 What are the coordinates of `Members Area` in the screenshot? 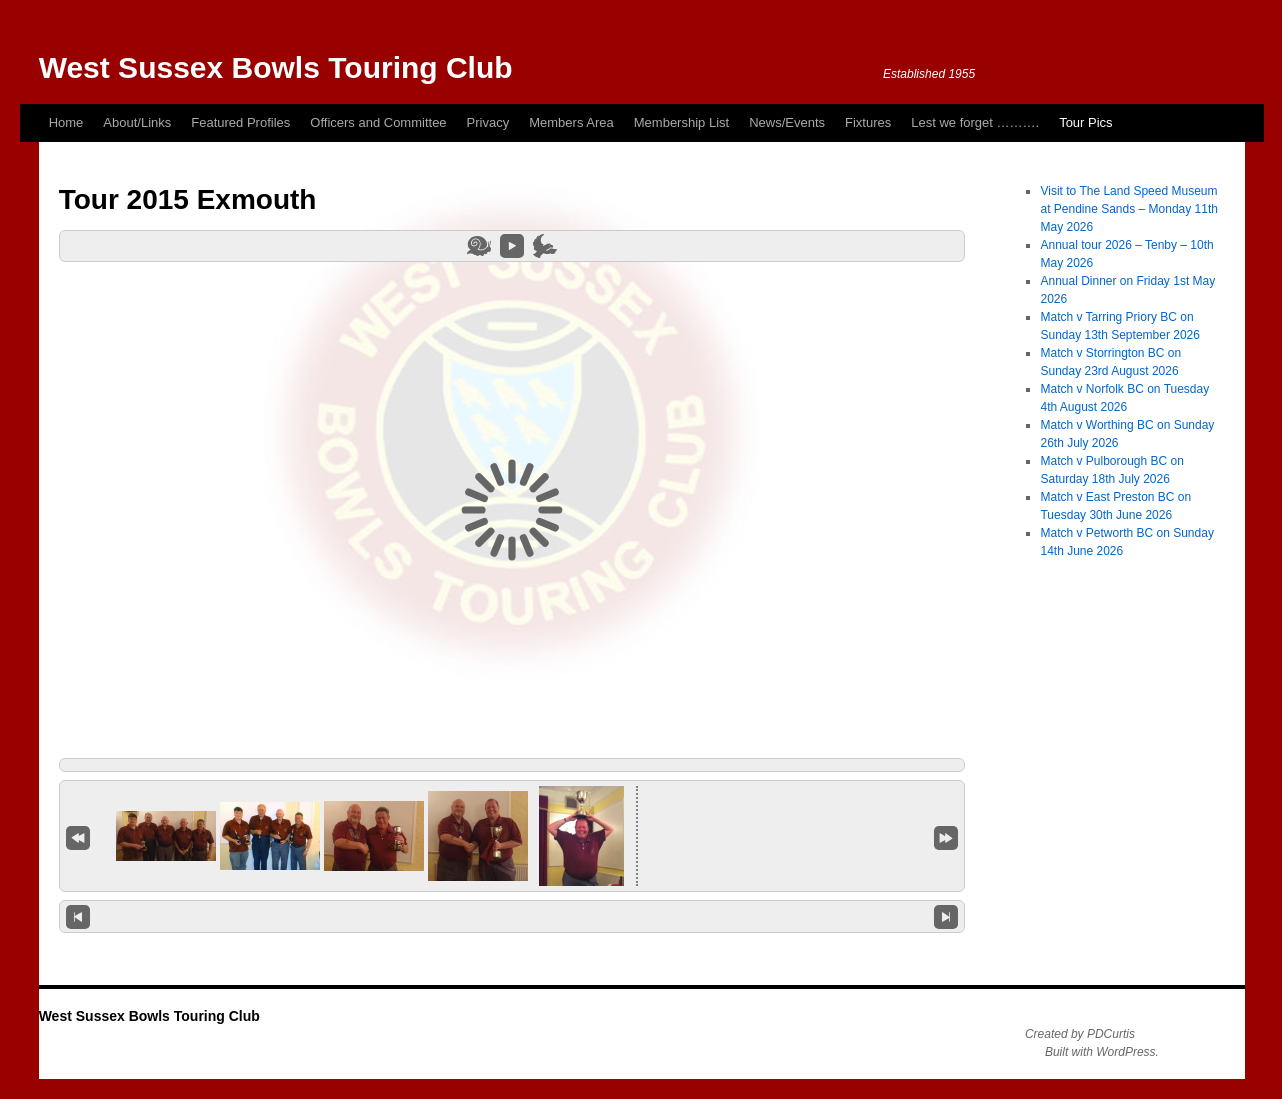 It's located at (571, 122).